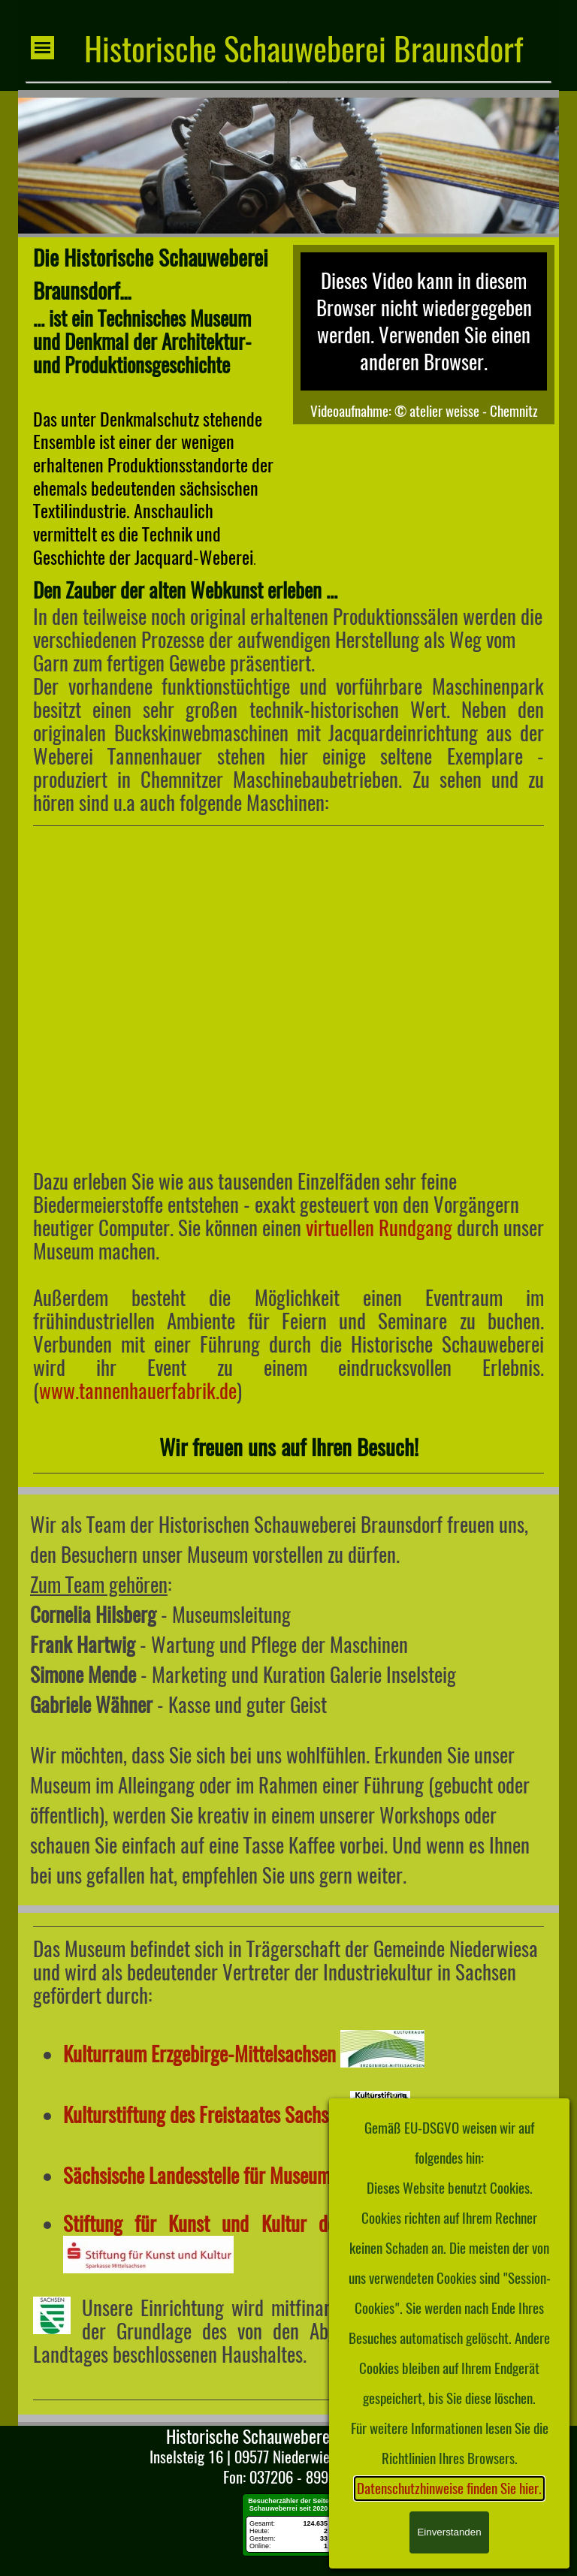  What do you see at coordinates (42, 47) in the screenshot?
I see `[Menü anzeigen]` at bounding box center [42, 47].